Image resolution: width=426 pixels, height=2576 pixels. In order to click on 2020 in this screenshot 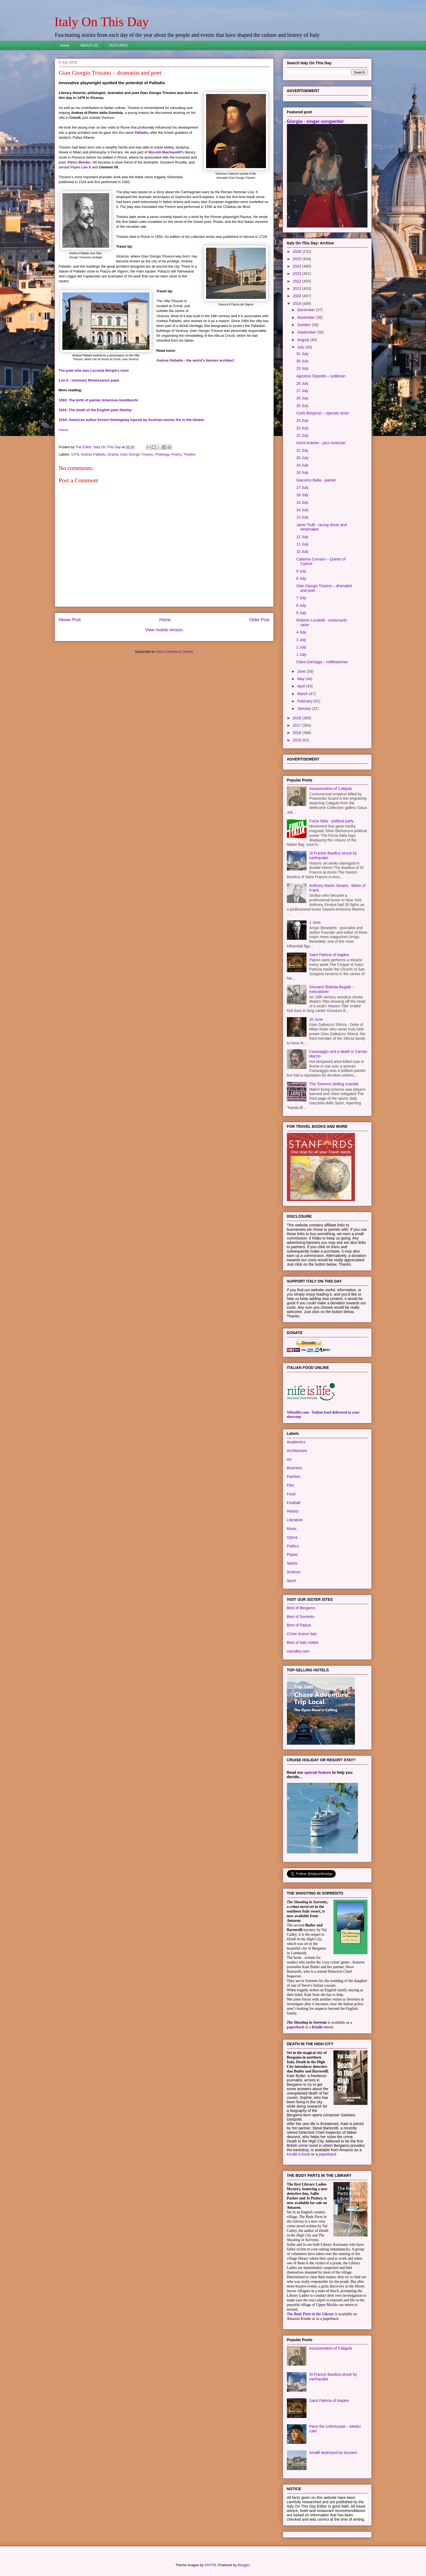, I will do `click(297, 296)`.